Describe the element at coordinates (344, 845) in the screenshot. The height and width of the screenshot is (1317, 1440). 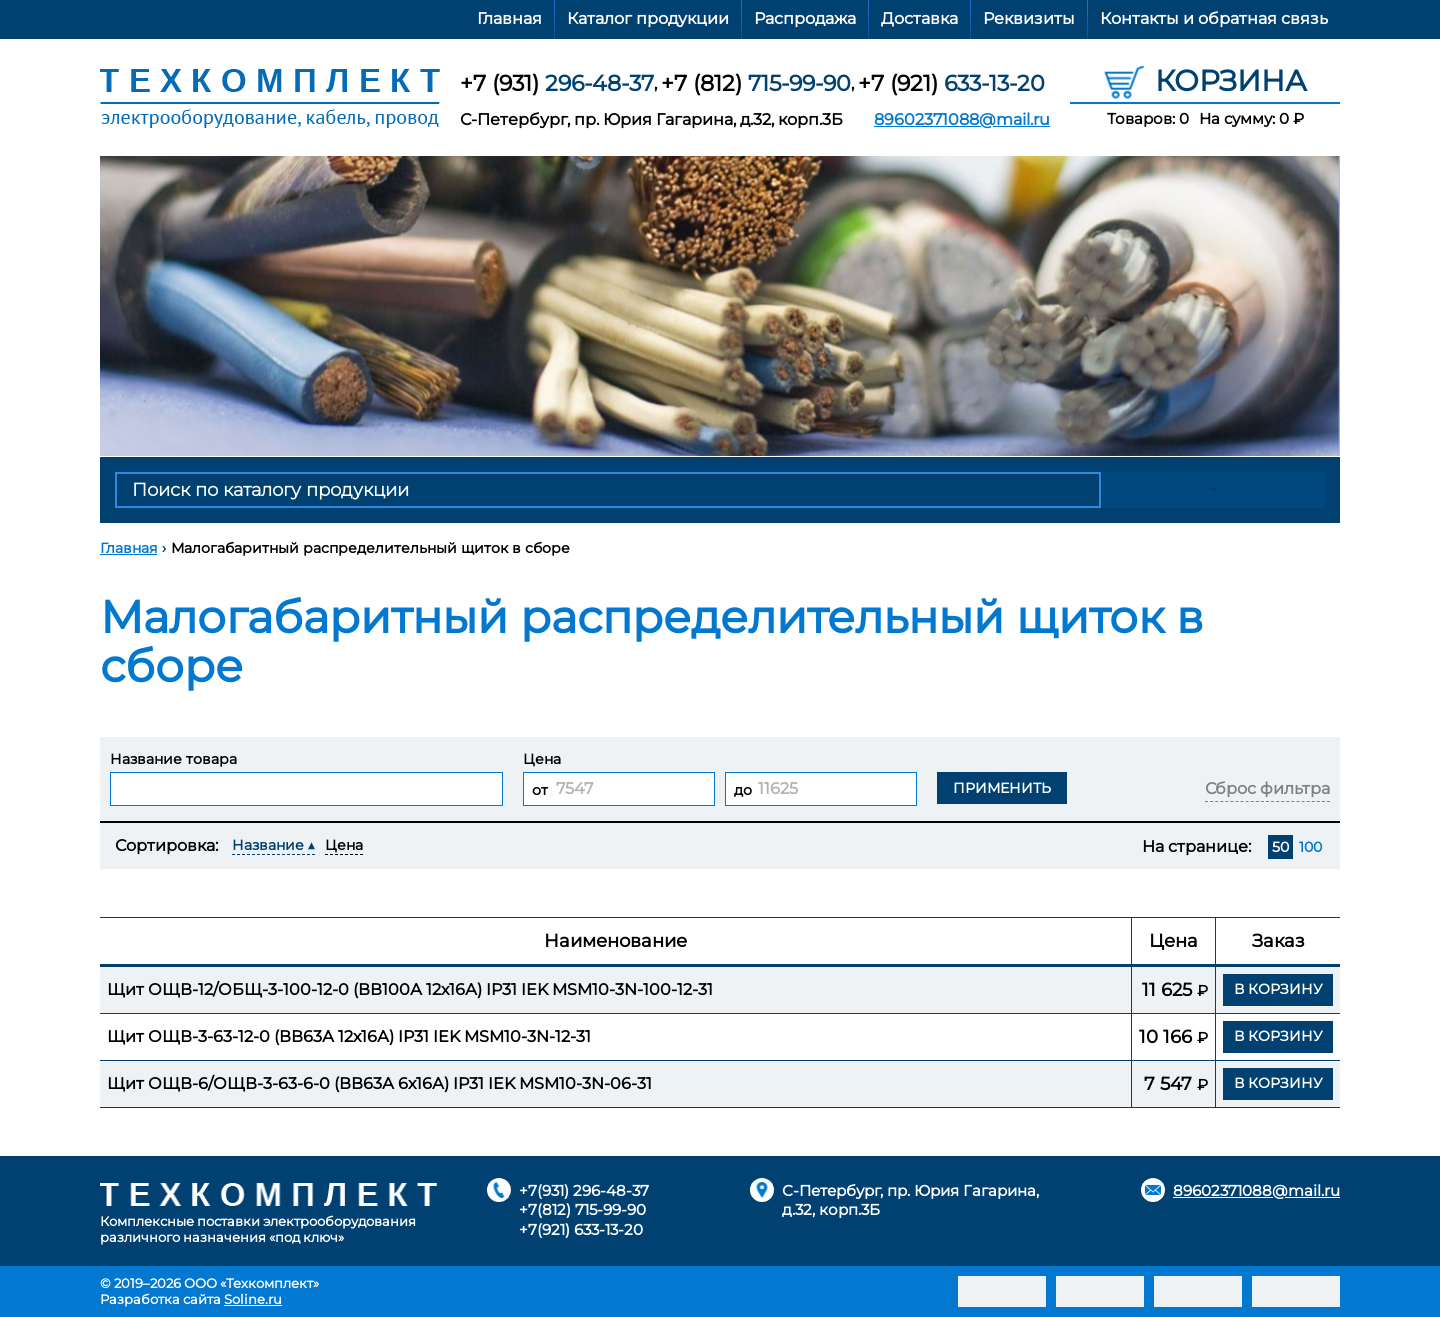
I see `Цена` at that location.